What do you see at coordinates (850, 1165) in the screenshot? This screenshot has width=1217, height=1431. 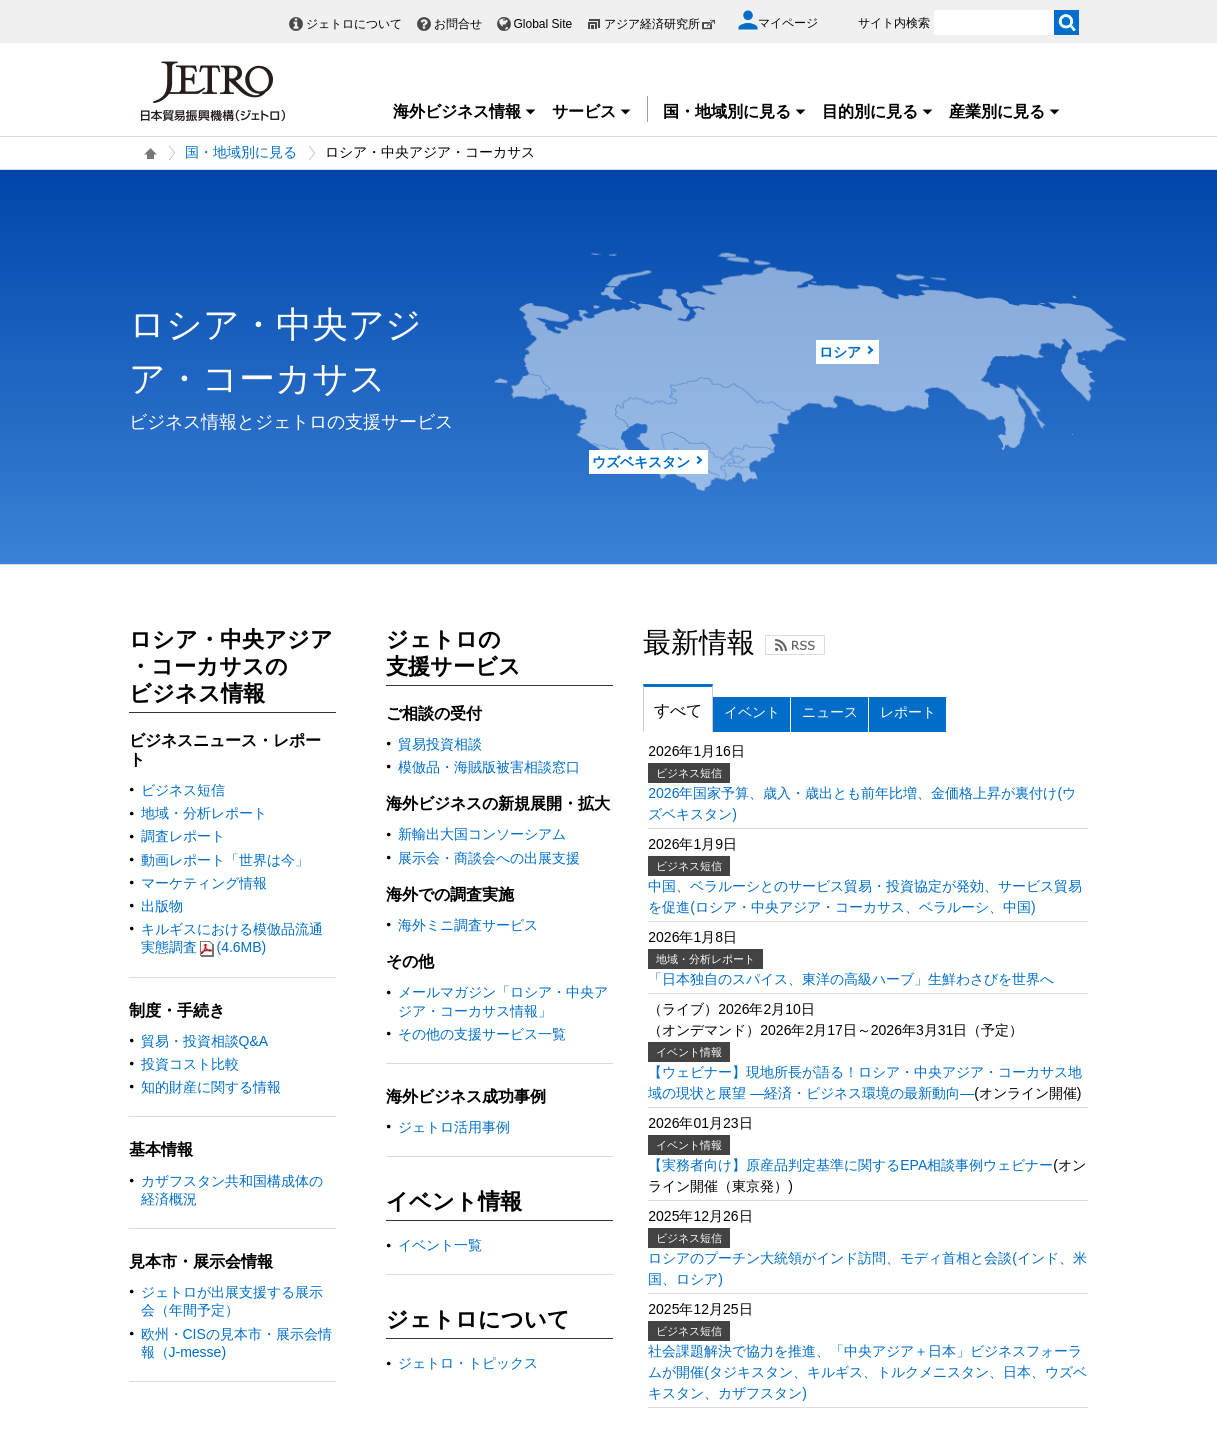 I see `【実務者向け】原産品判定基準に関するEPA相談事例ウェビナー` at bounding box center [850, 1165].